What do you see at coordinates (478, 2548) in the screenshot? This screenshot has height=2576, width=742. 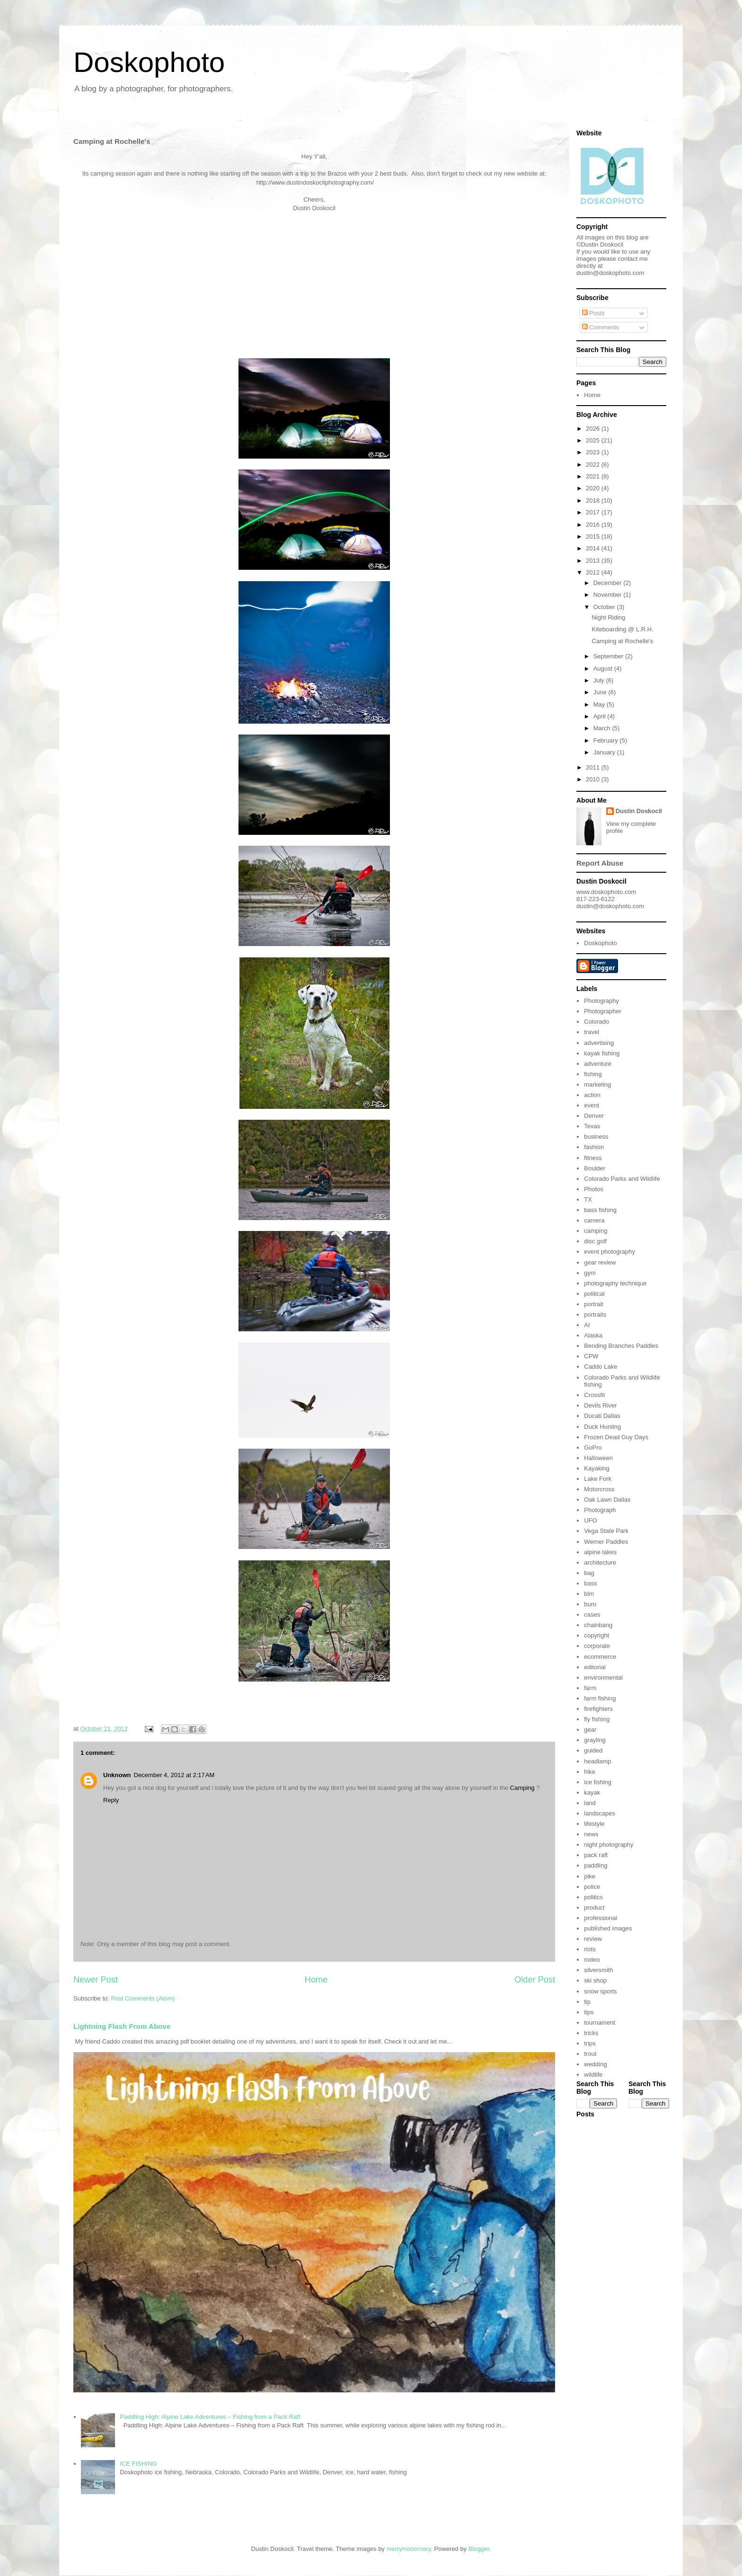 I see `Blogger` at bounding box center [478, 2548].